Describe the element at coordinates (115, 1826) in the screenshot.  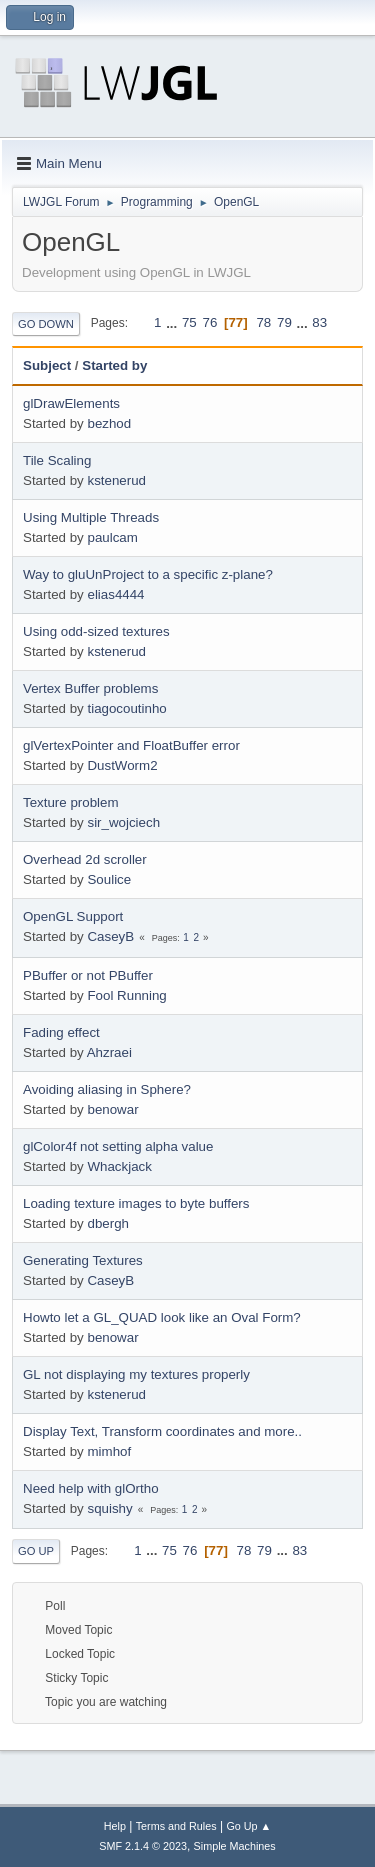
I see `Help` at that location.